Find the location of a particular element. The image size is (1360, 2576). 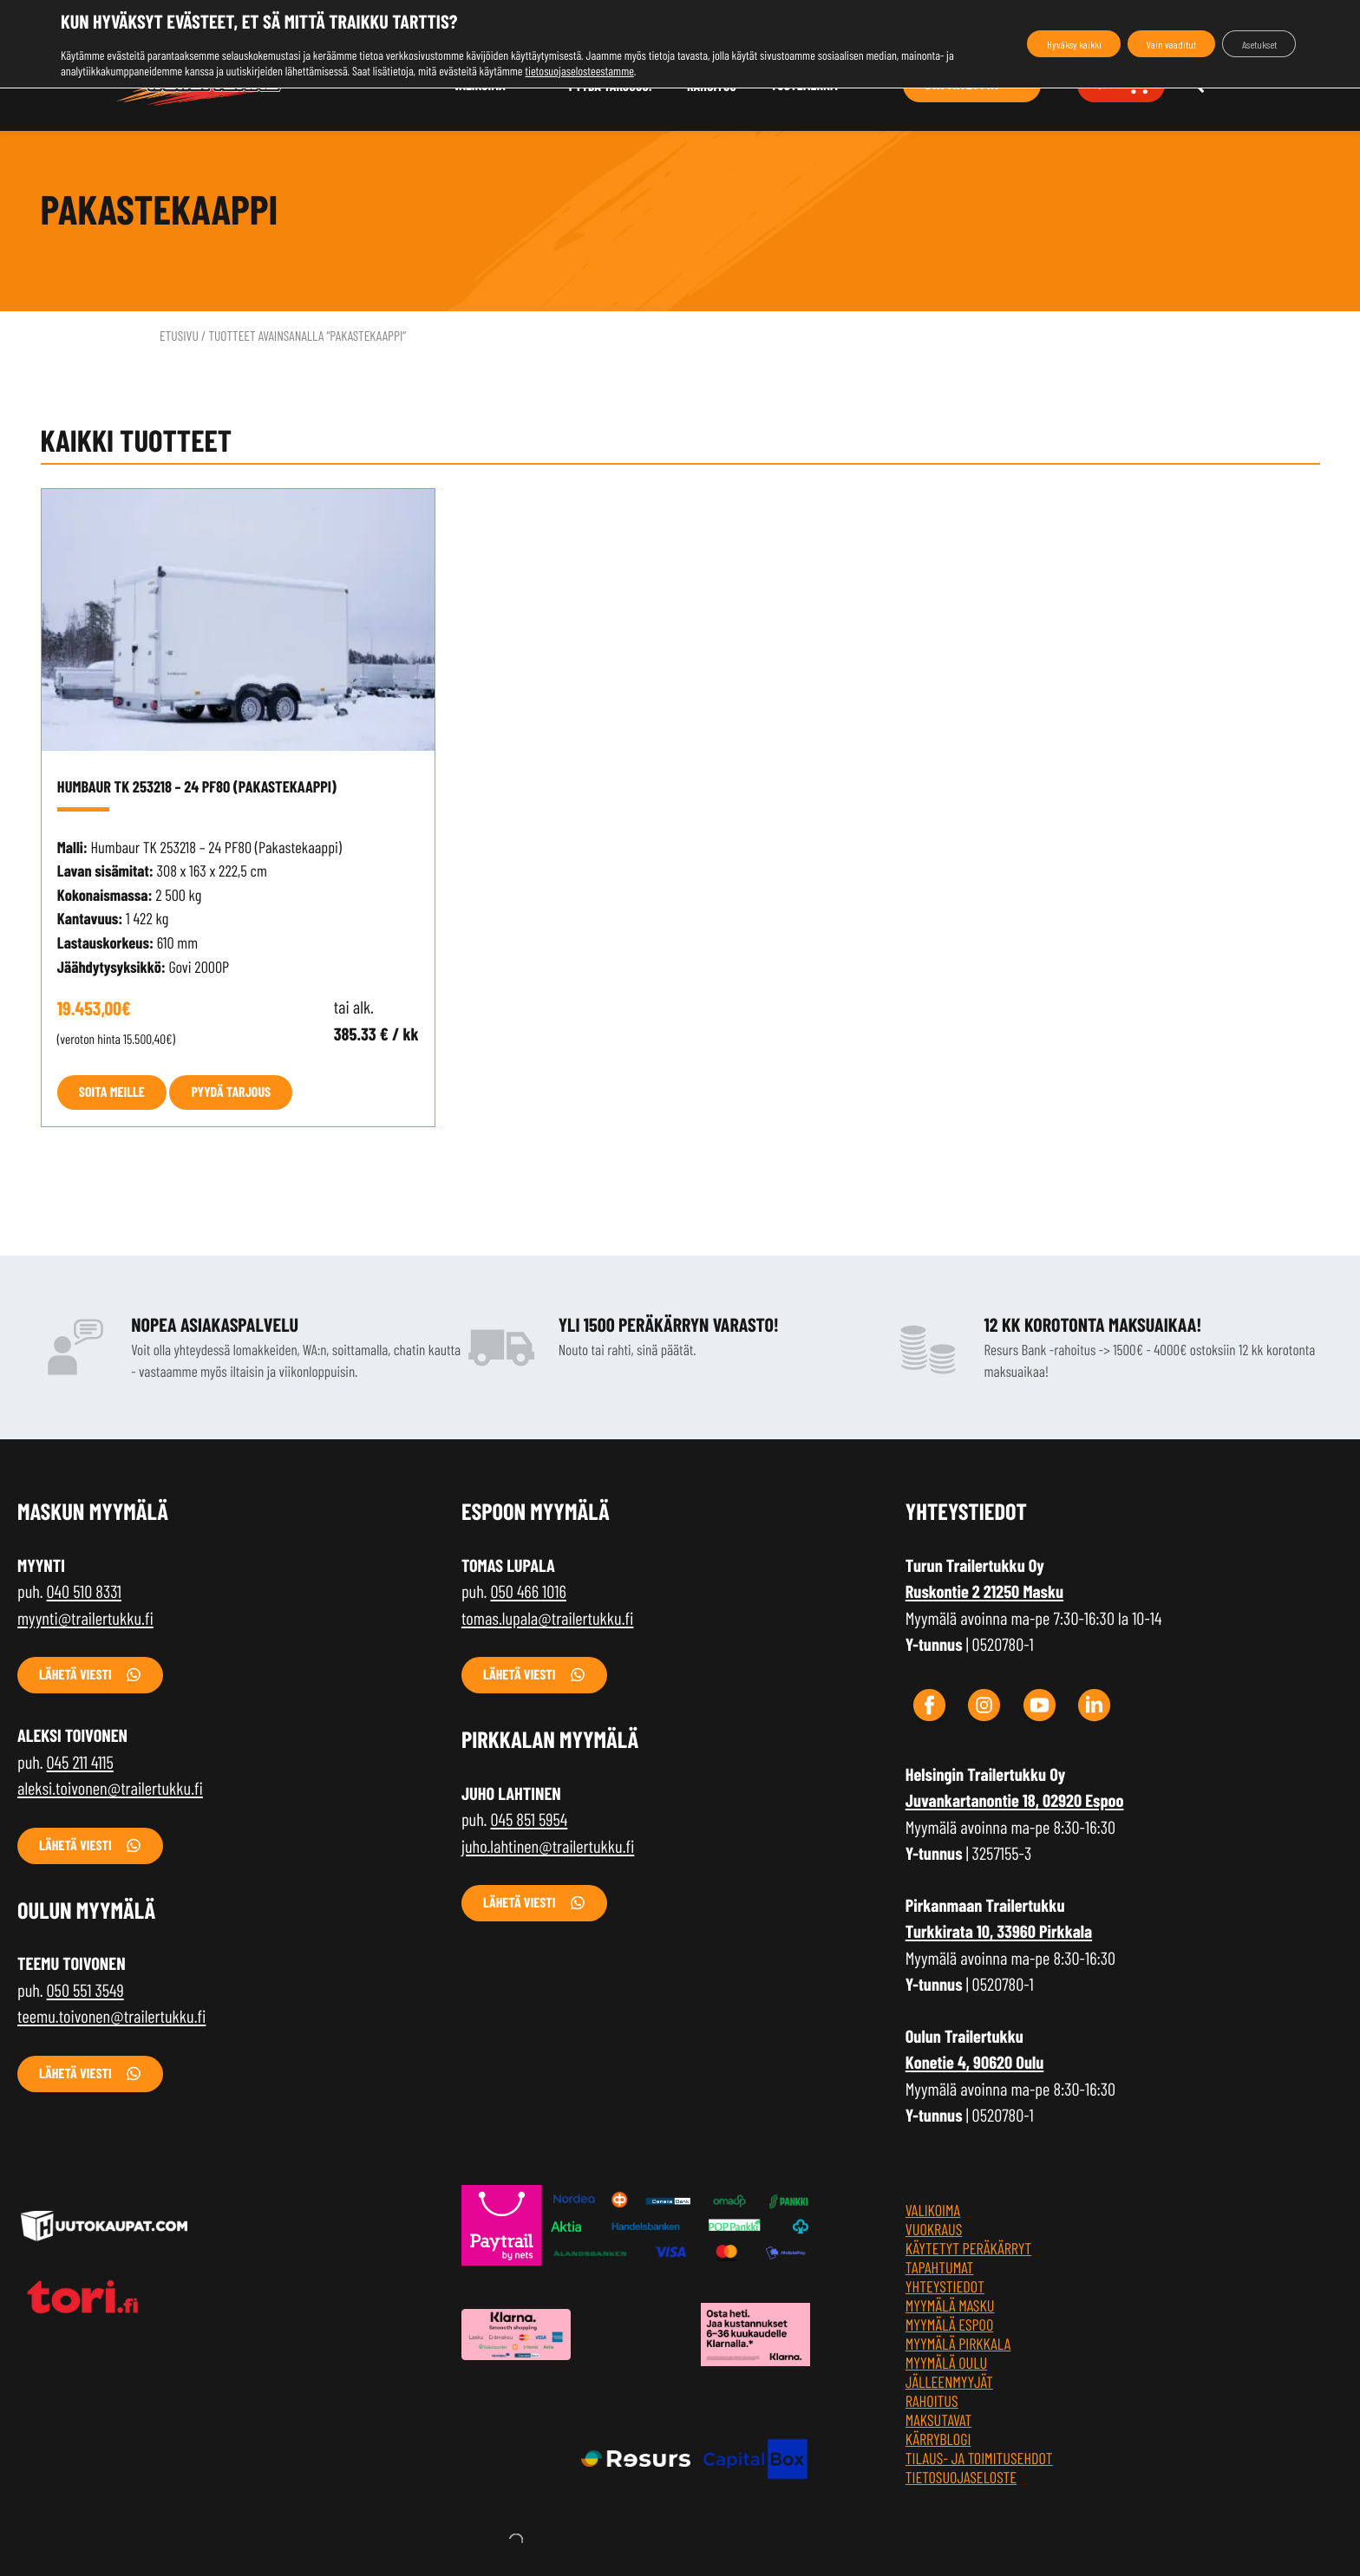

Juvankartanontie 18, 02920 Espoo is located at coordinates (1015, 1800).